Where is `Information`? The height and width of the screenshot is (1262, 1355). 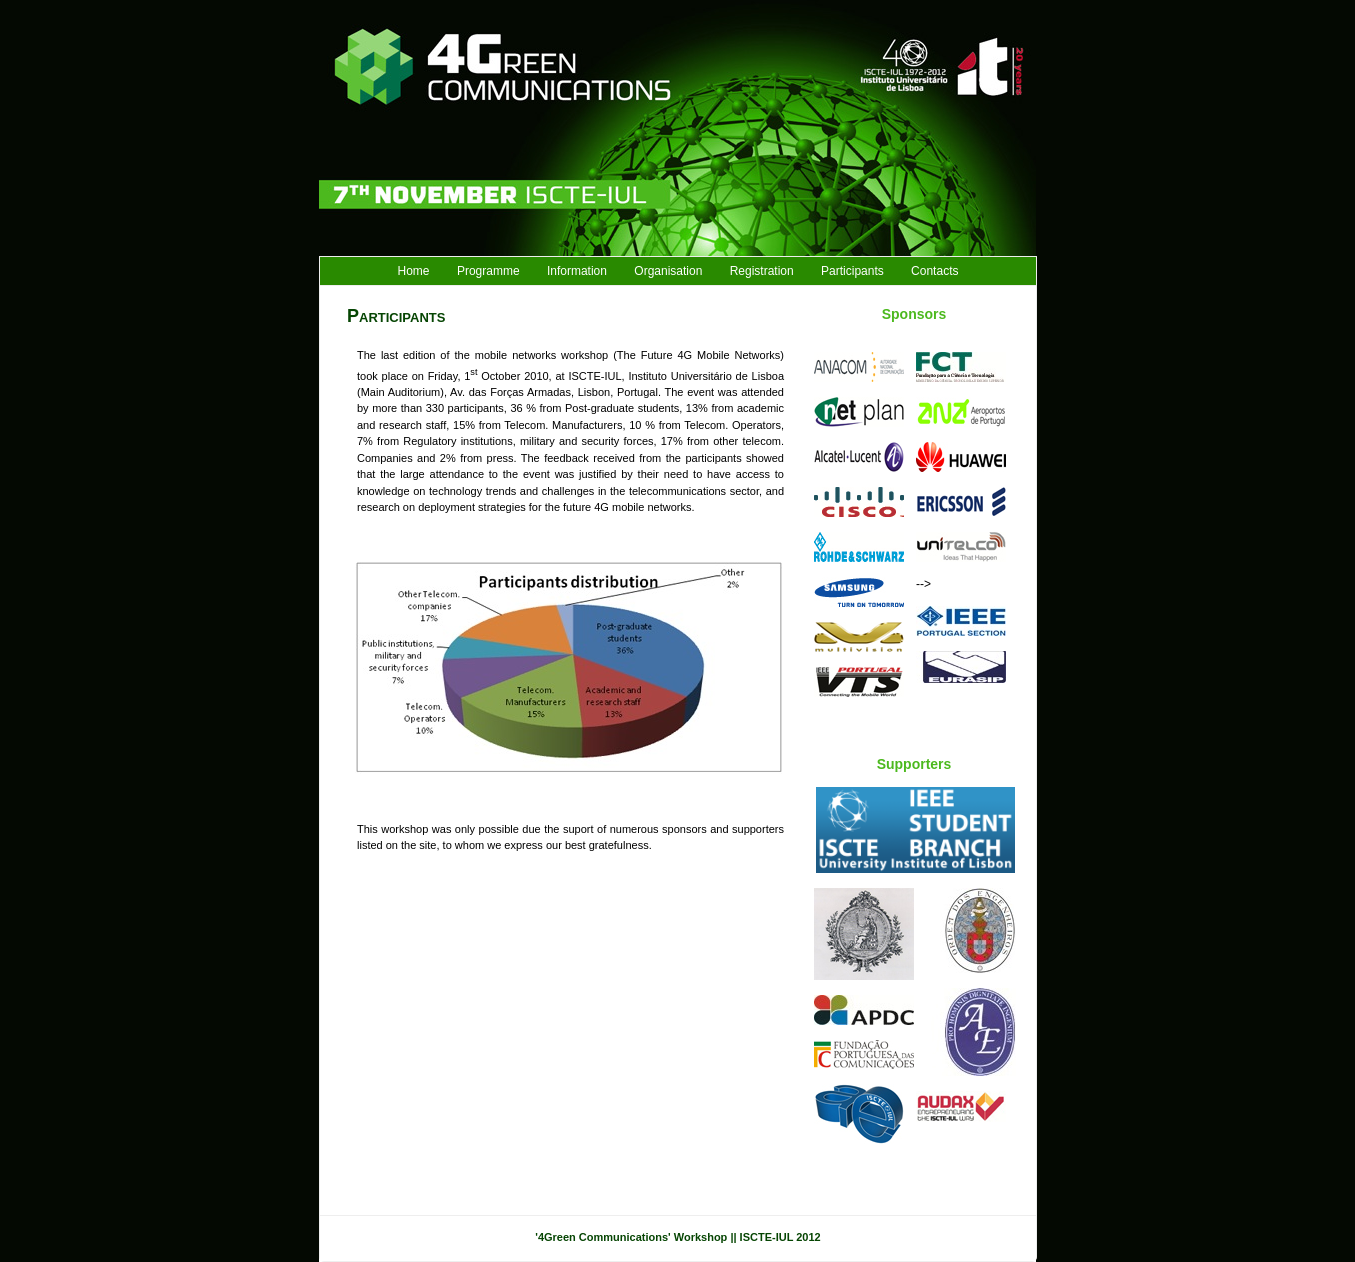
Information is located at coordinates (577, 271).